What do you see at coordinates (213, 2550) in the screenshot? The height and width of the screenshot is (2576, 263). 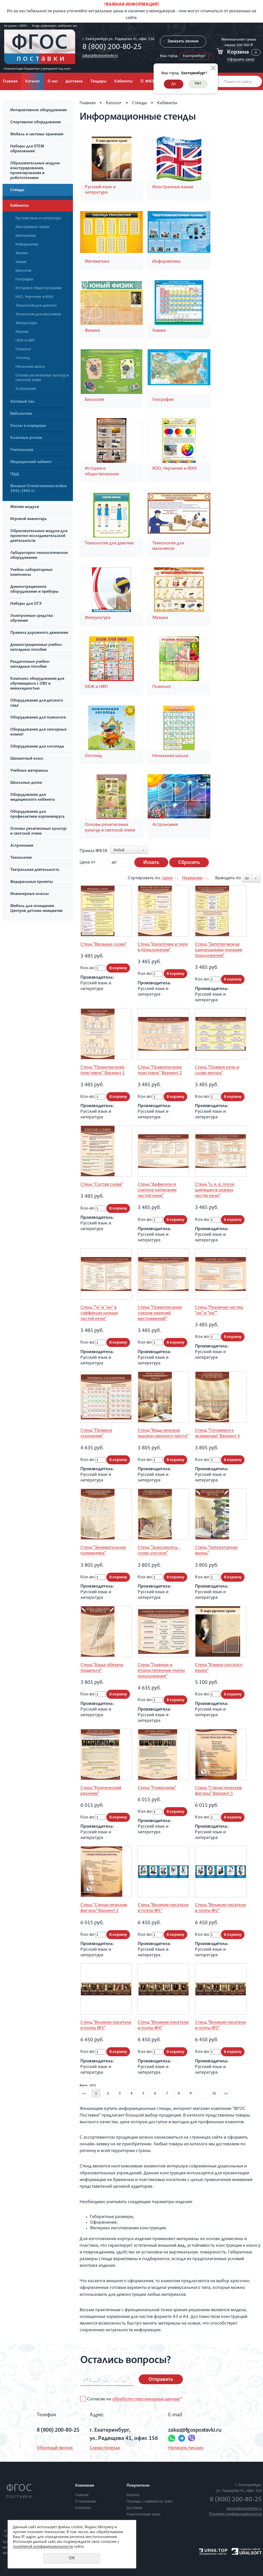 I see `UR66.TOP` at bounding box center [213, 2550].